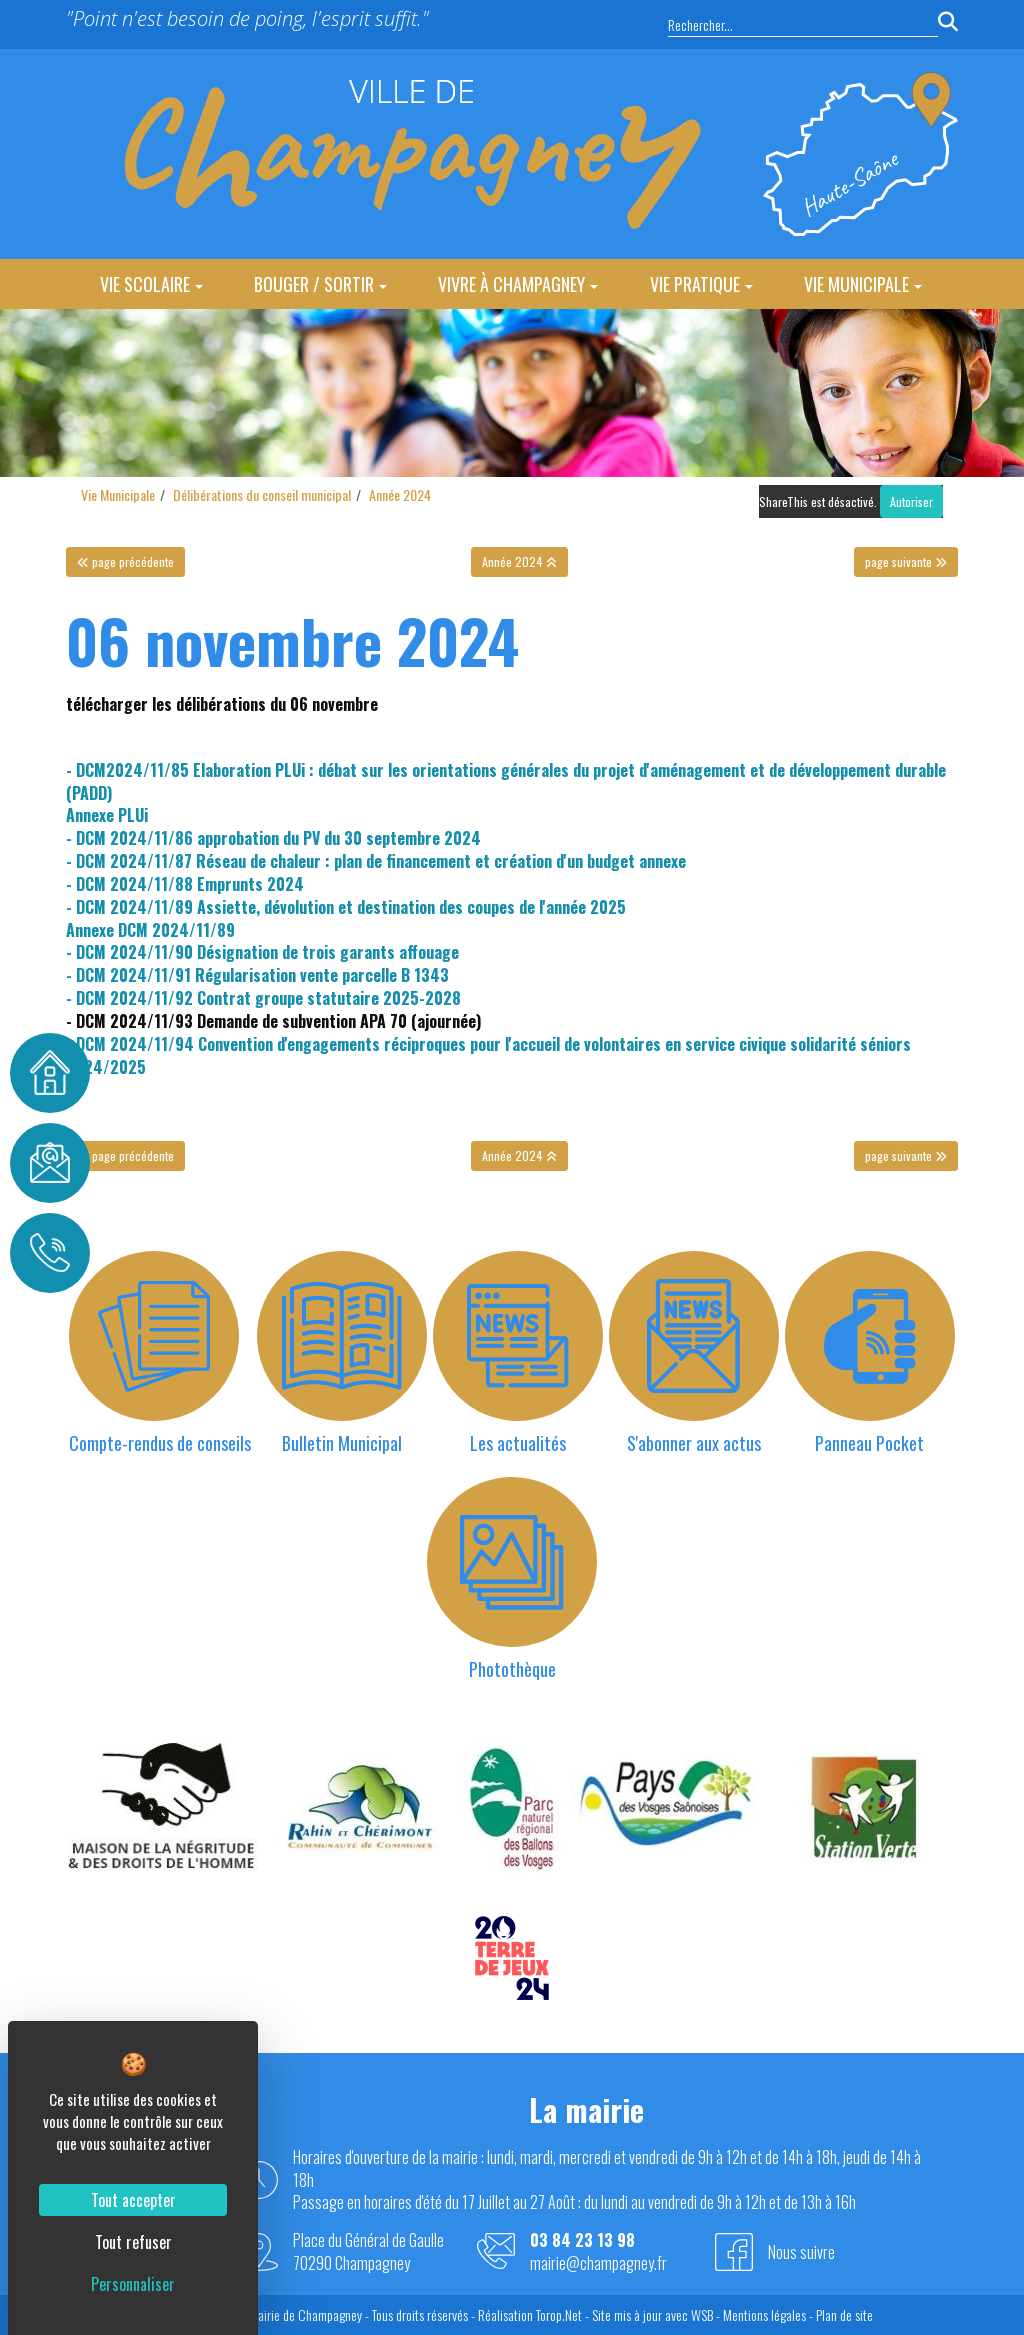  I want to click on - DCM 2024/11/89 Assiette, dévolution et destination des coupes de l'année 2025, so click(346, 907).